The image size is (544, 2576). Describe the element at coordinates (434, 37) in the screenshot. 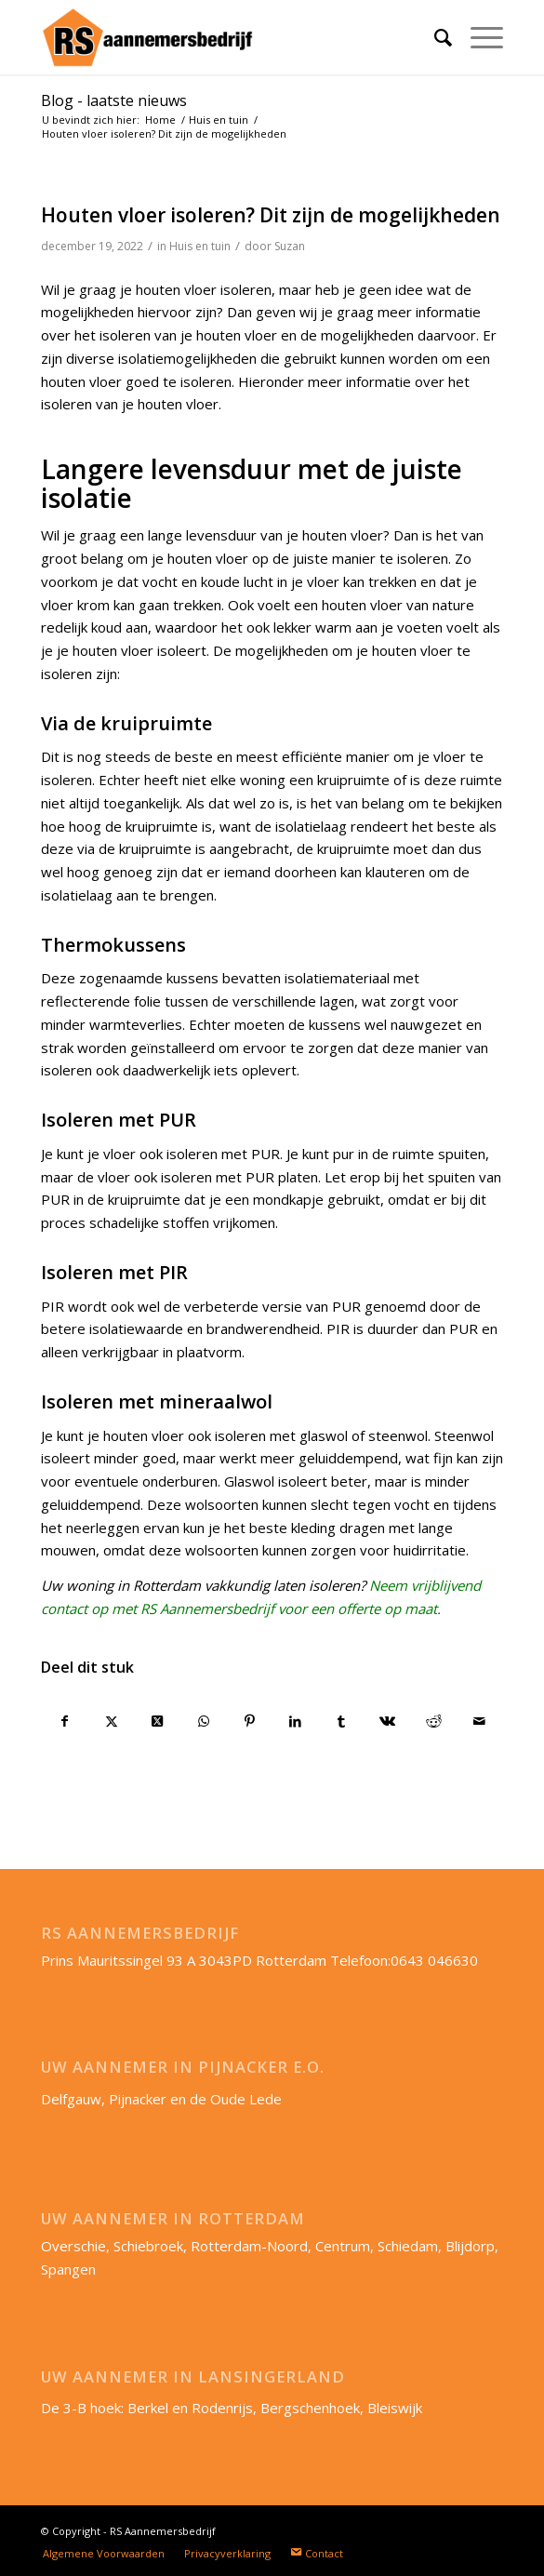

I see `[menuitem]` at that location.